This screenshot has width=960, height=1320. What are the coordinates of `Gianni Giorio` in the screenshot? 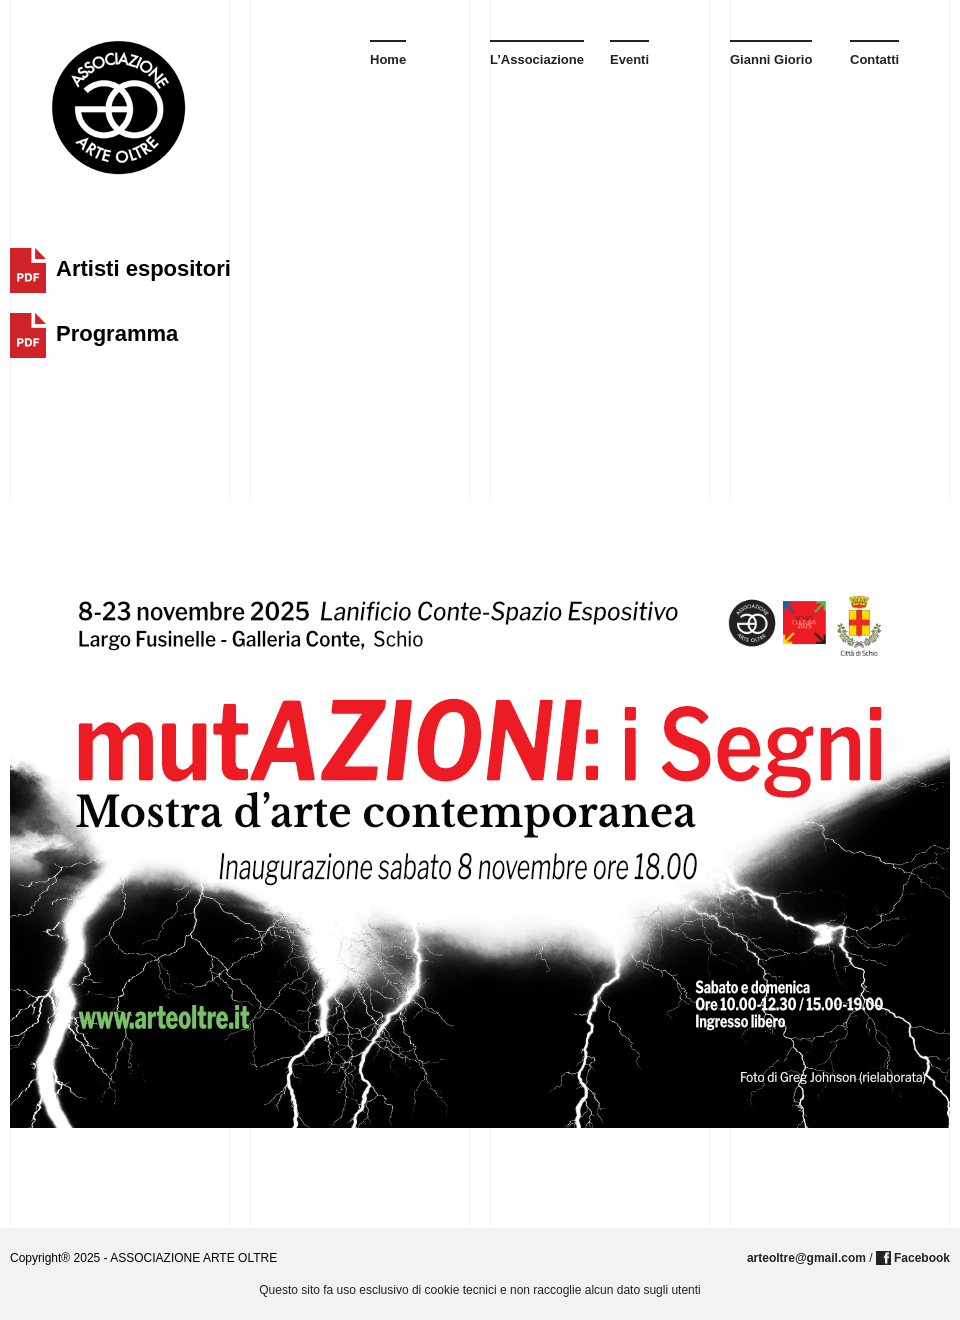 It's located at (771, 59).